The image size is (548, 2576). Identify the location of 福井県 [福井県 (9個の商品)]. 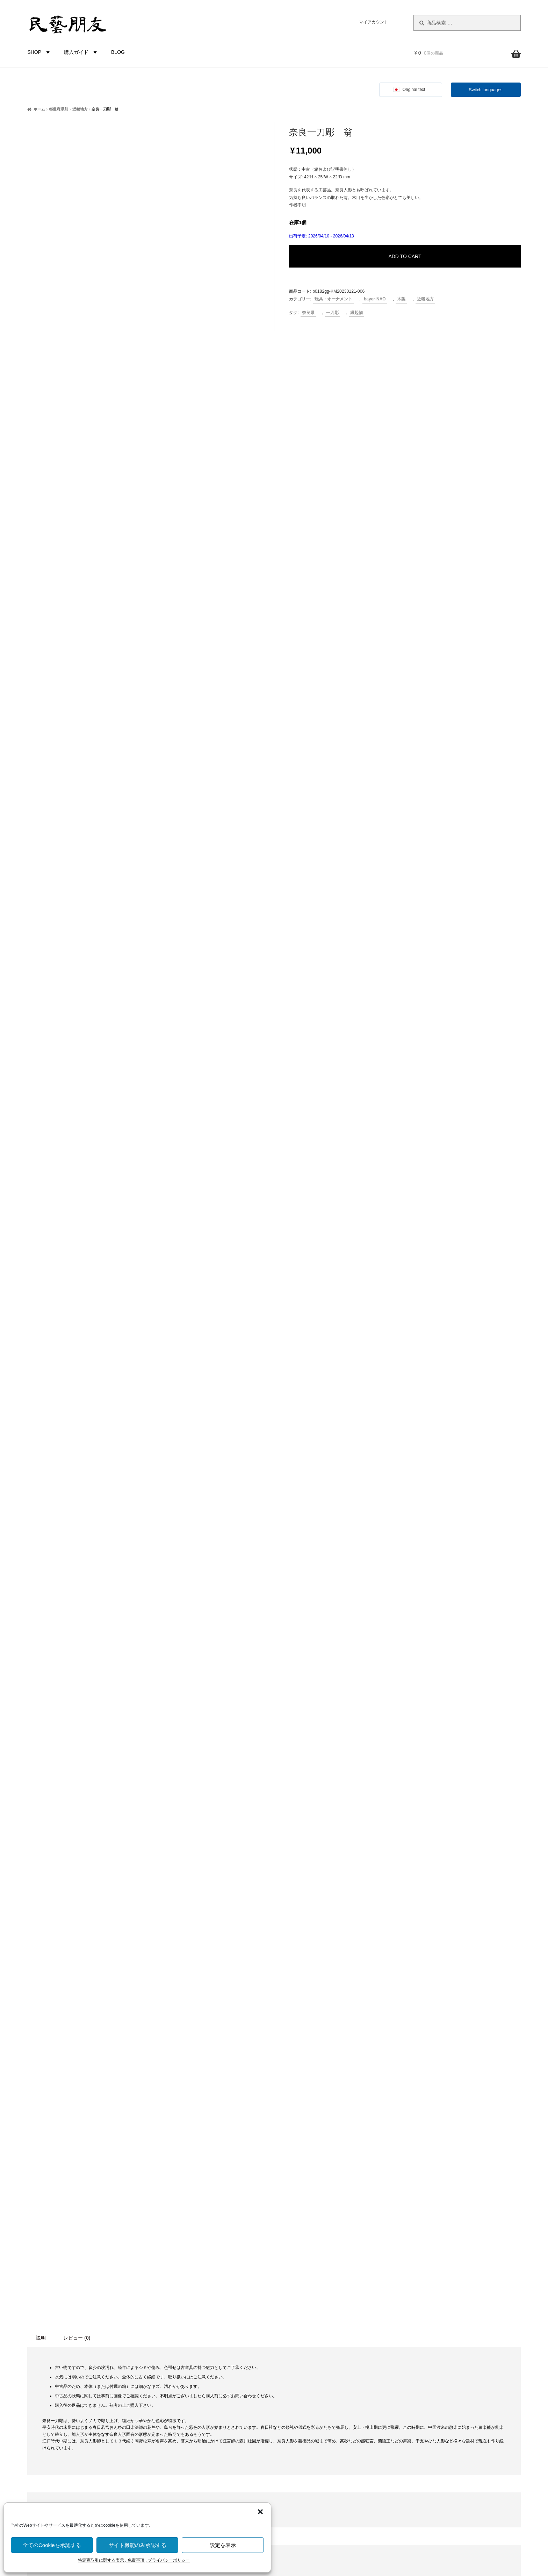
(103, 2262).